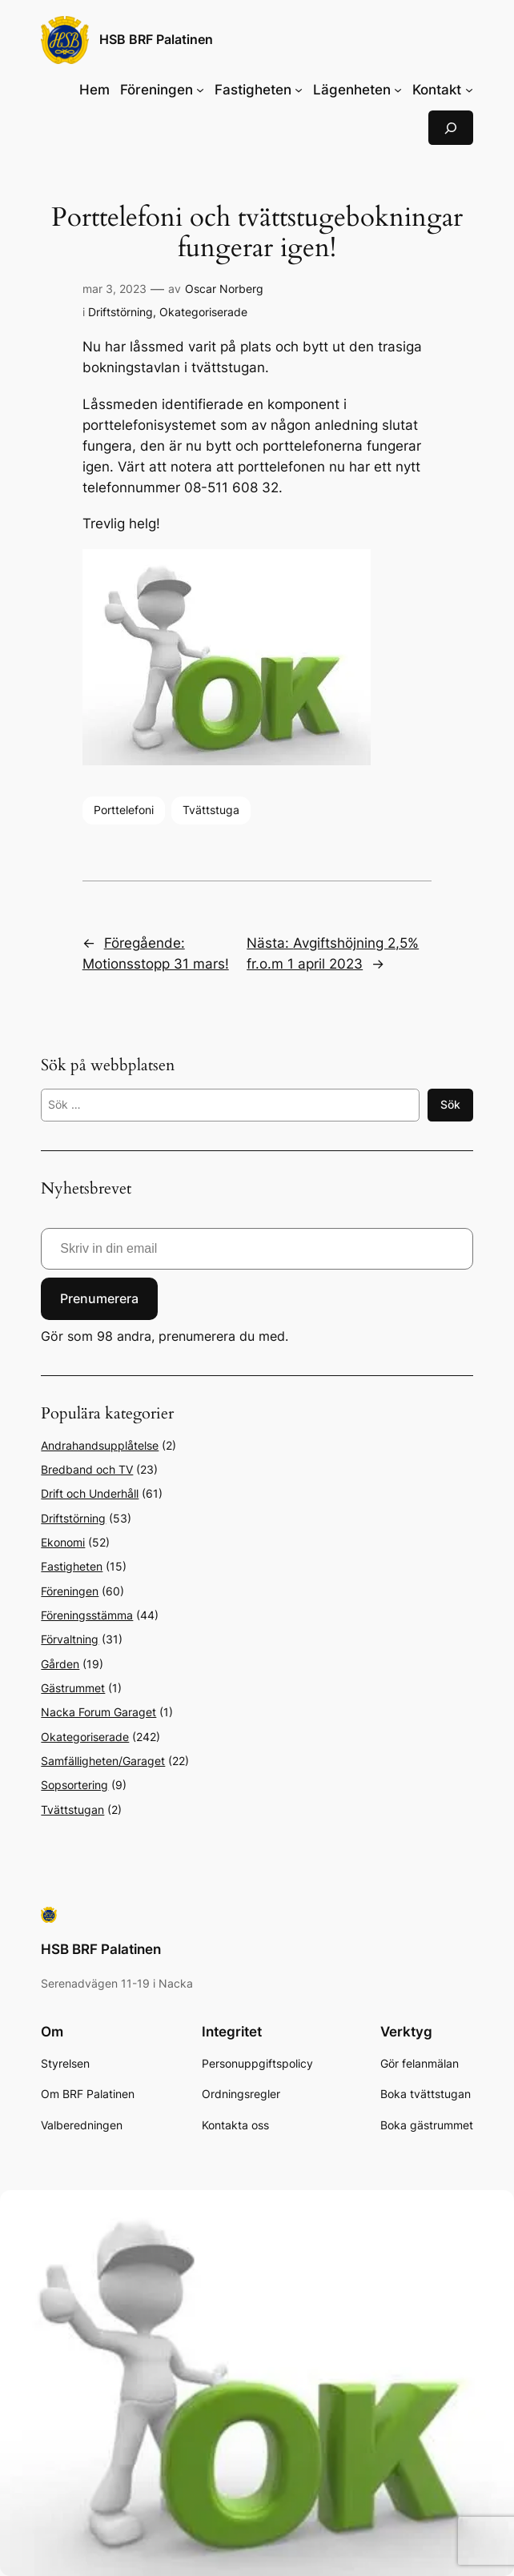 The width and height of the screenshot is (514, 2576). I want to click on [Undermeny för Föreningen], so click(200, 90).